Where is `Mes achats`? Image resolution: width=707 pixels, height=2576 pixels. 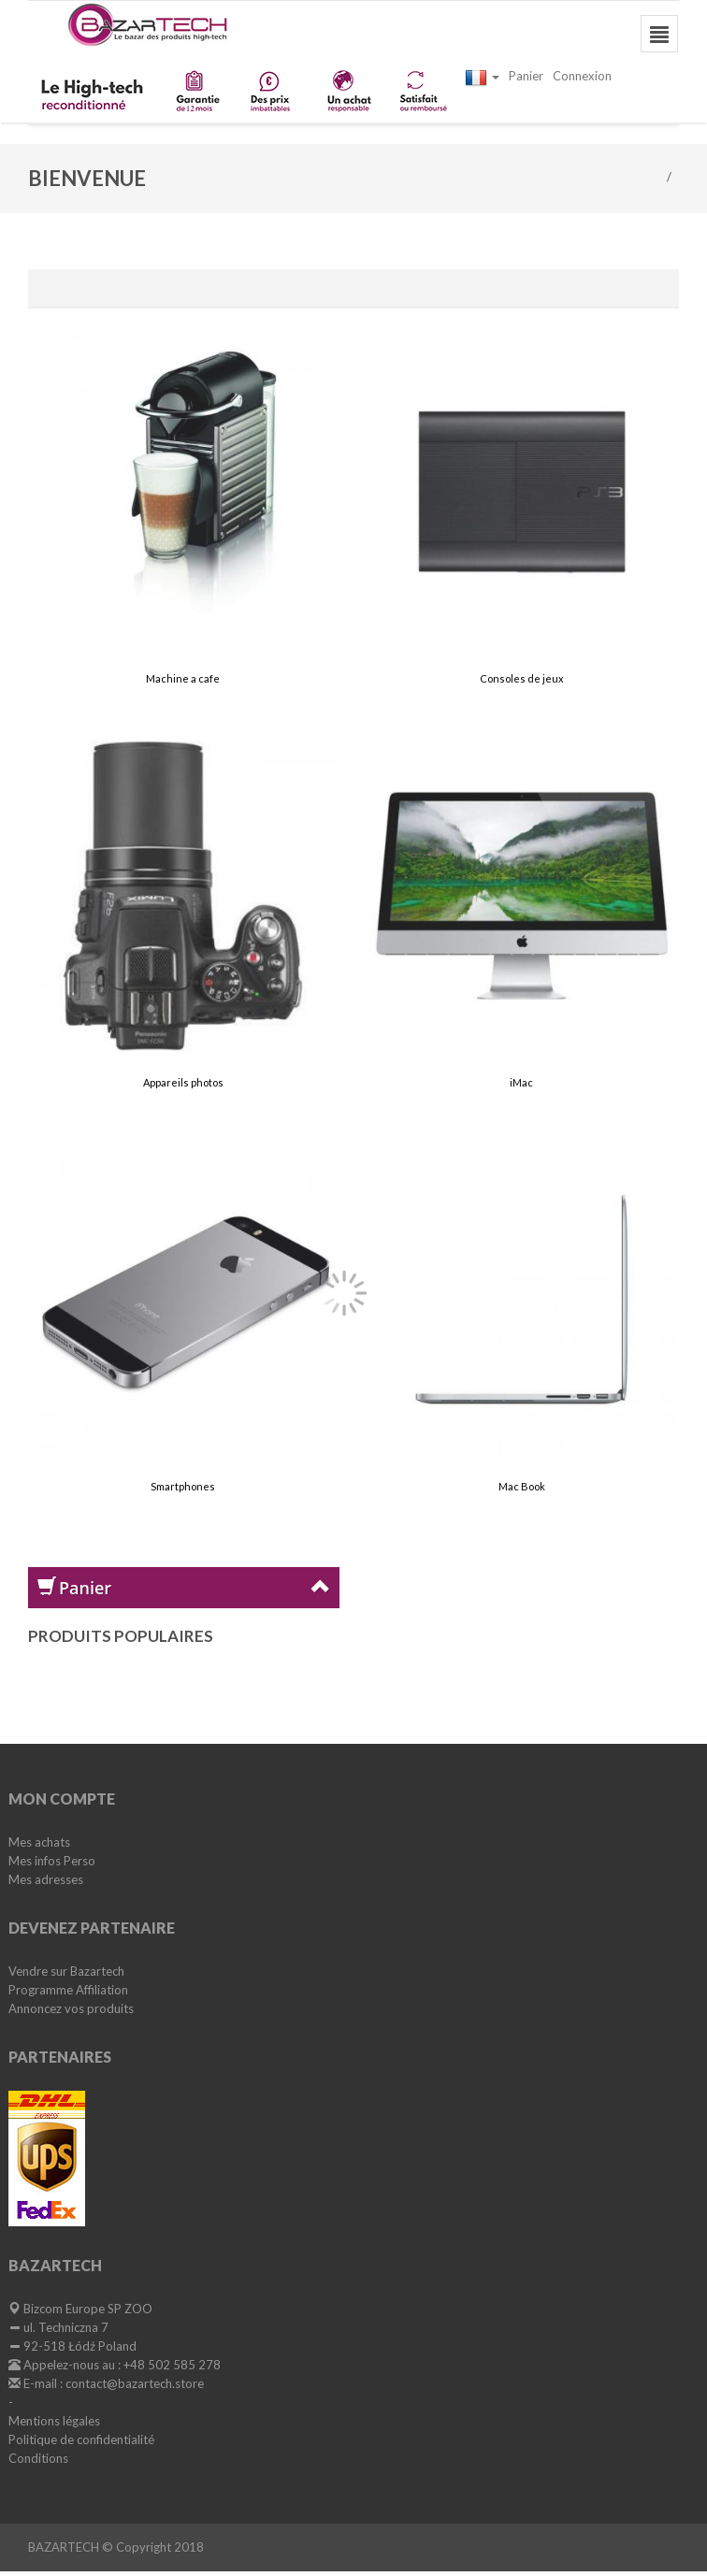
Mes achats is located at coordinates (39, 1842).